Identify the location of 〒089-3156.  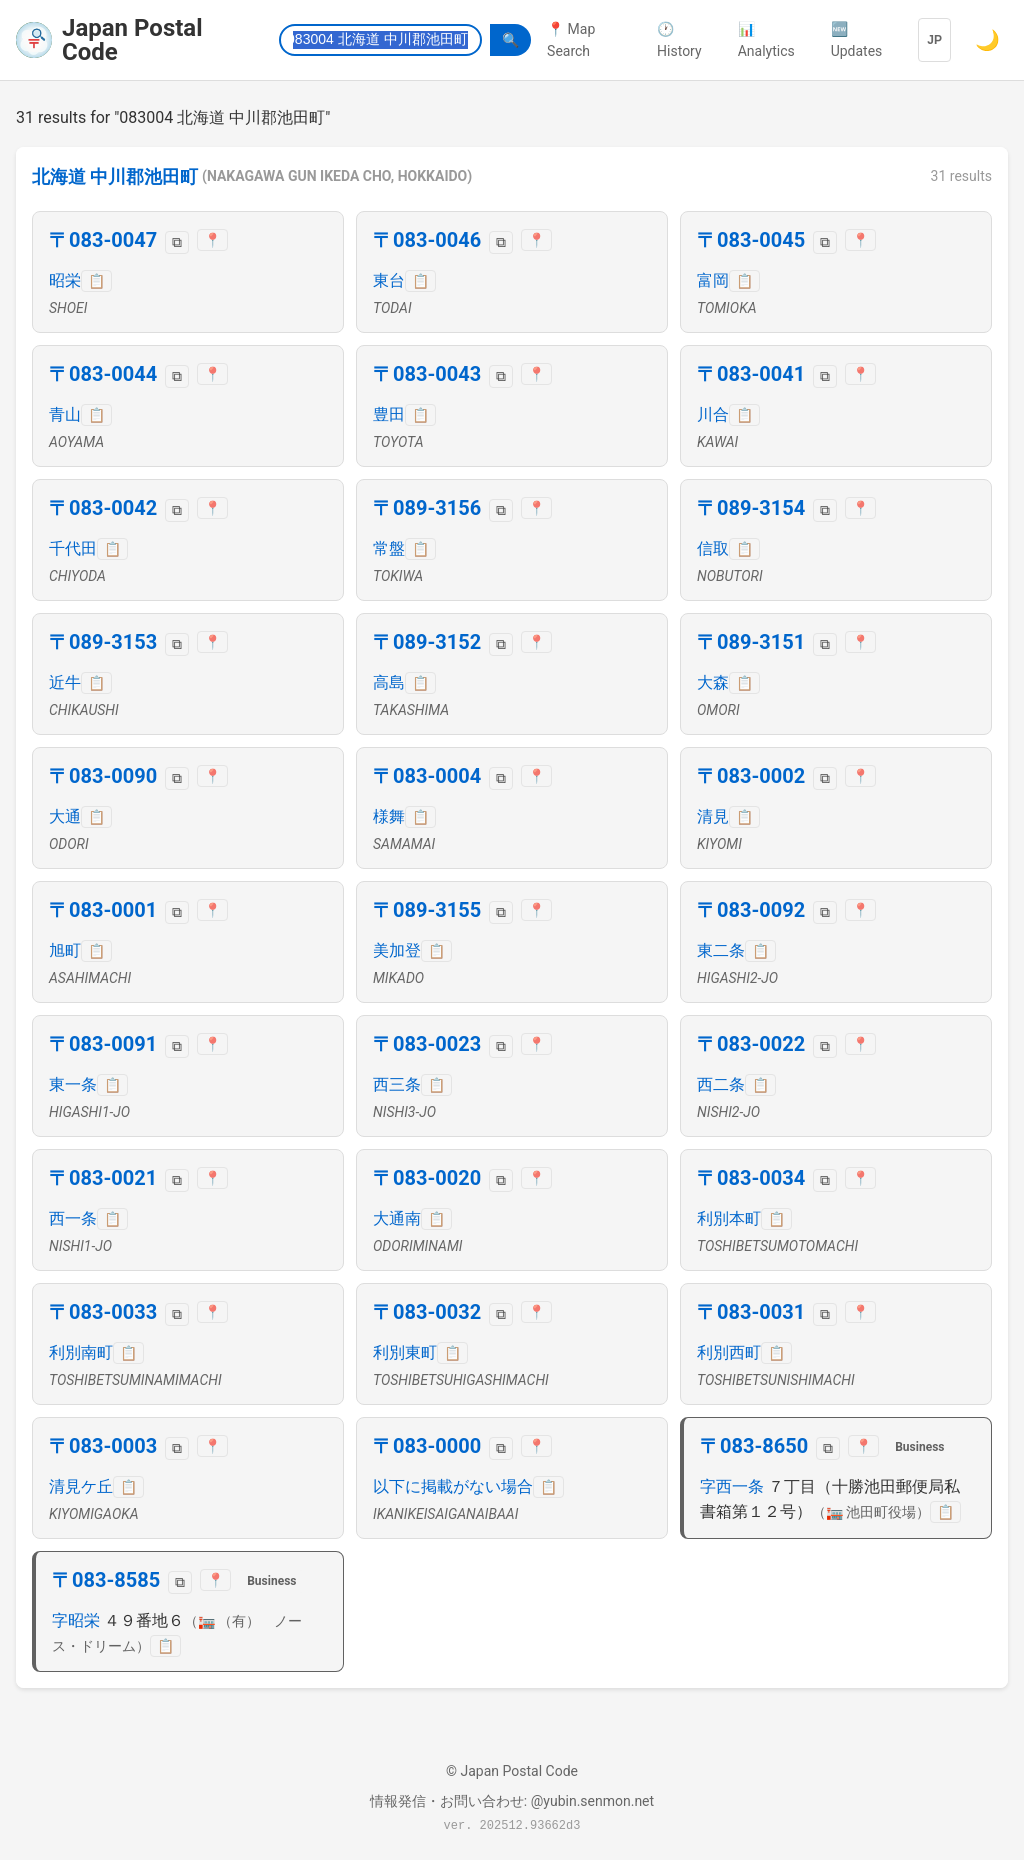
(427, 508).